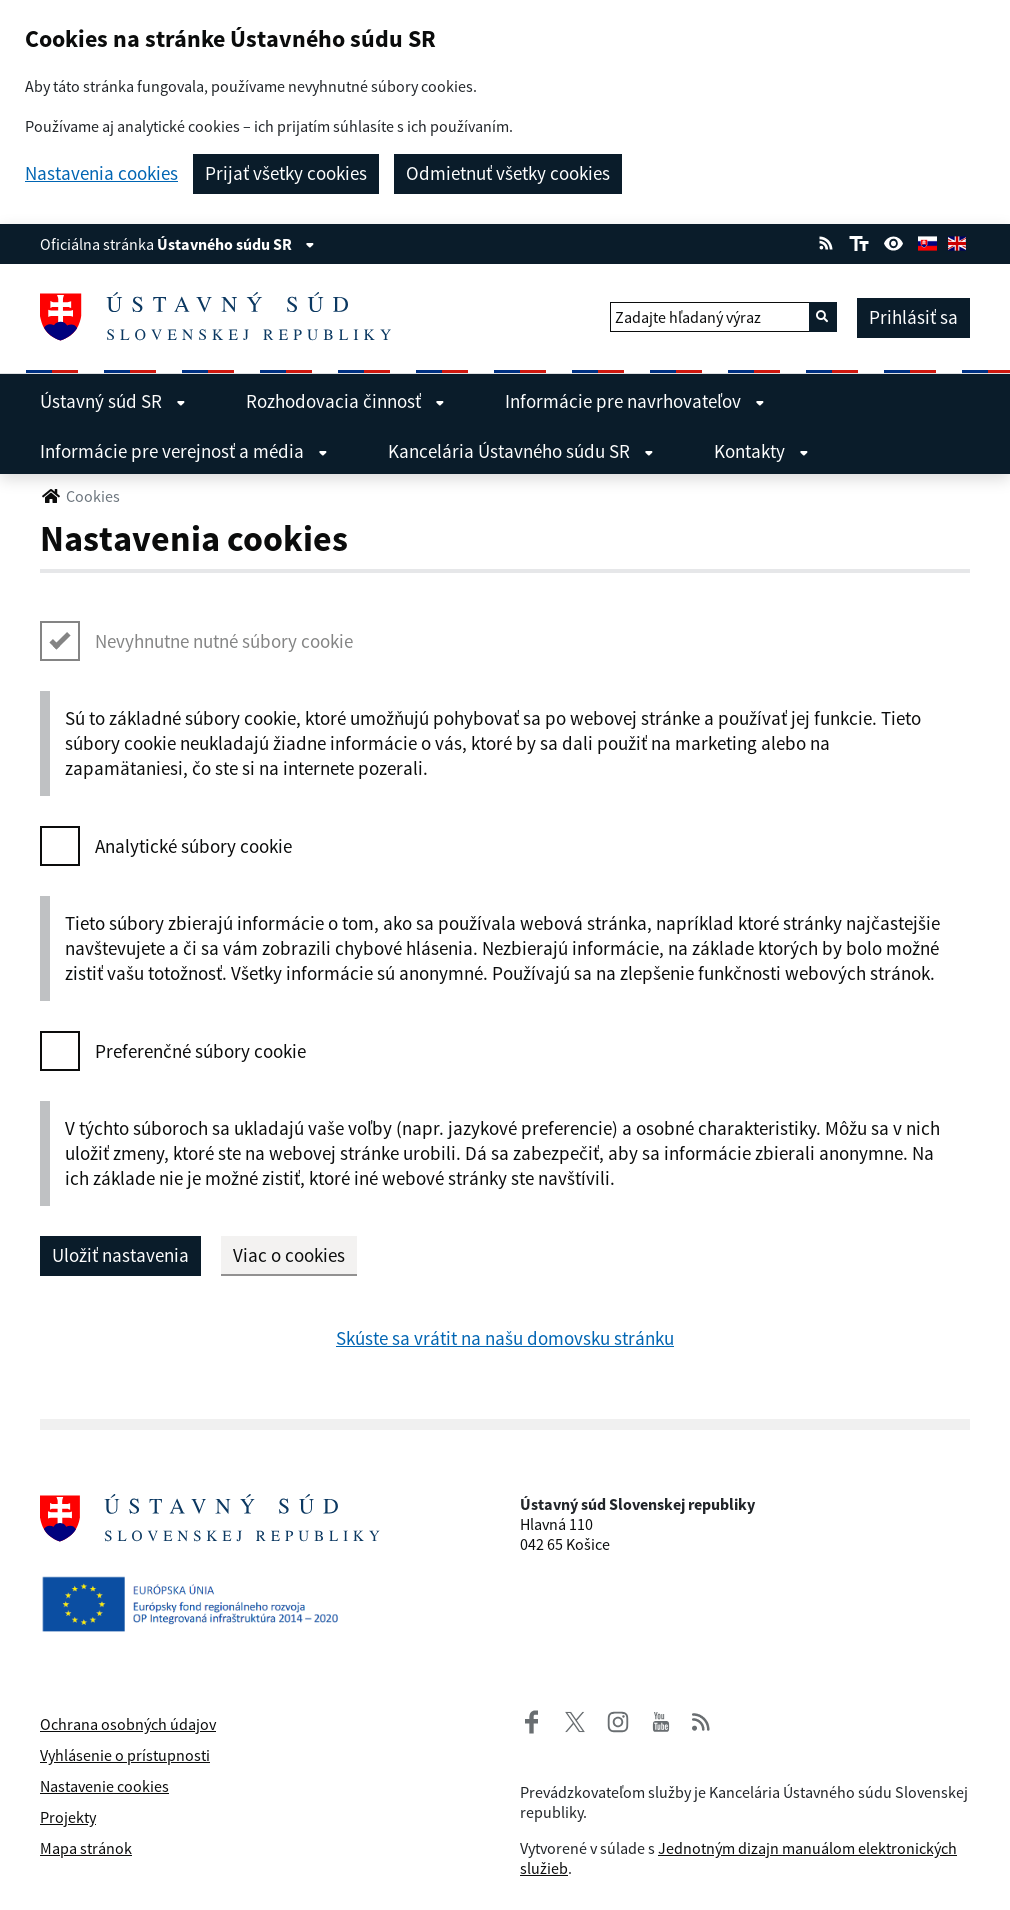 This screenshot has height=1910, width=1010. What do you see at coordinates (193, 846) in the screenshot?
I see `Analytické súbory cookie` at bounding box center [193, 846].